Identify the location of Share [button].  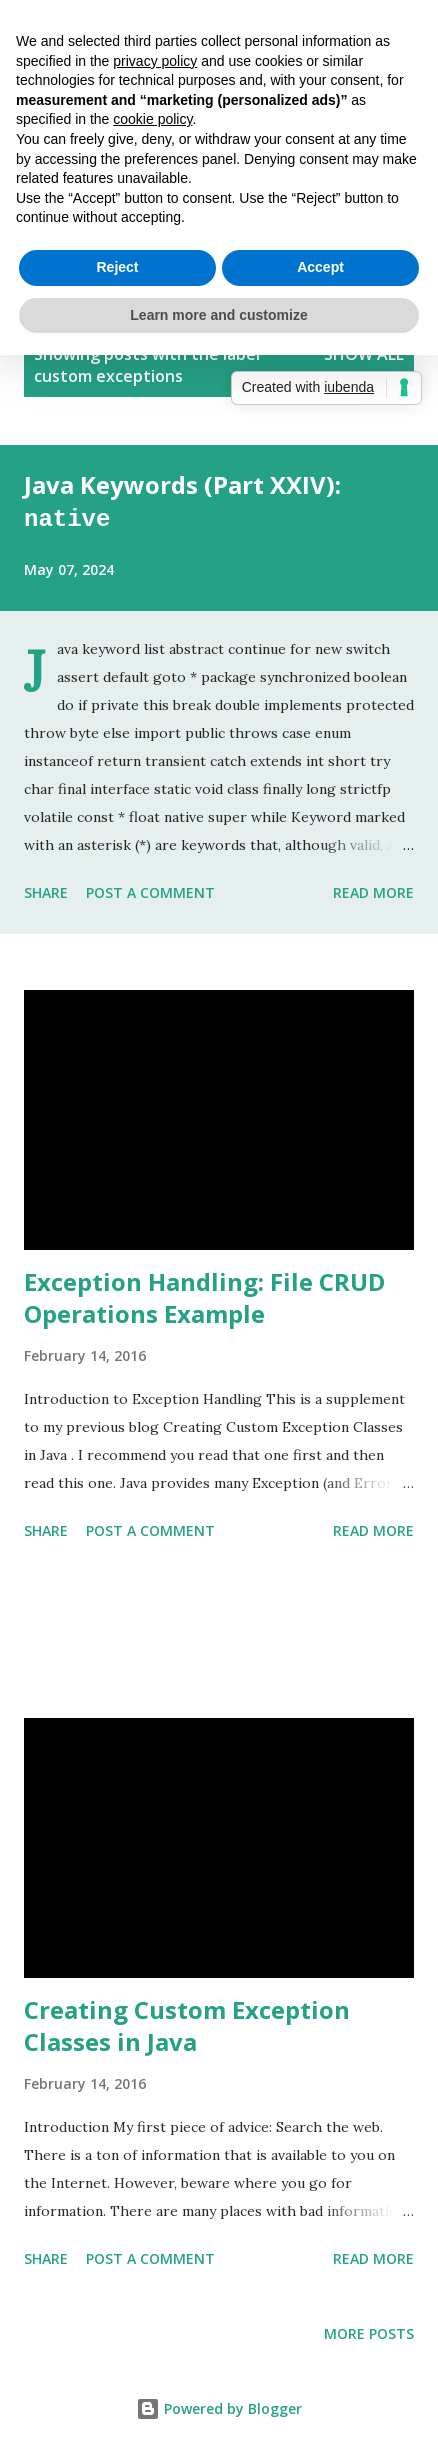
(46, 889).